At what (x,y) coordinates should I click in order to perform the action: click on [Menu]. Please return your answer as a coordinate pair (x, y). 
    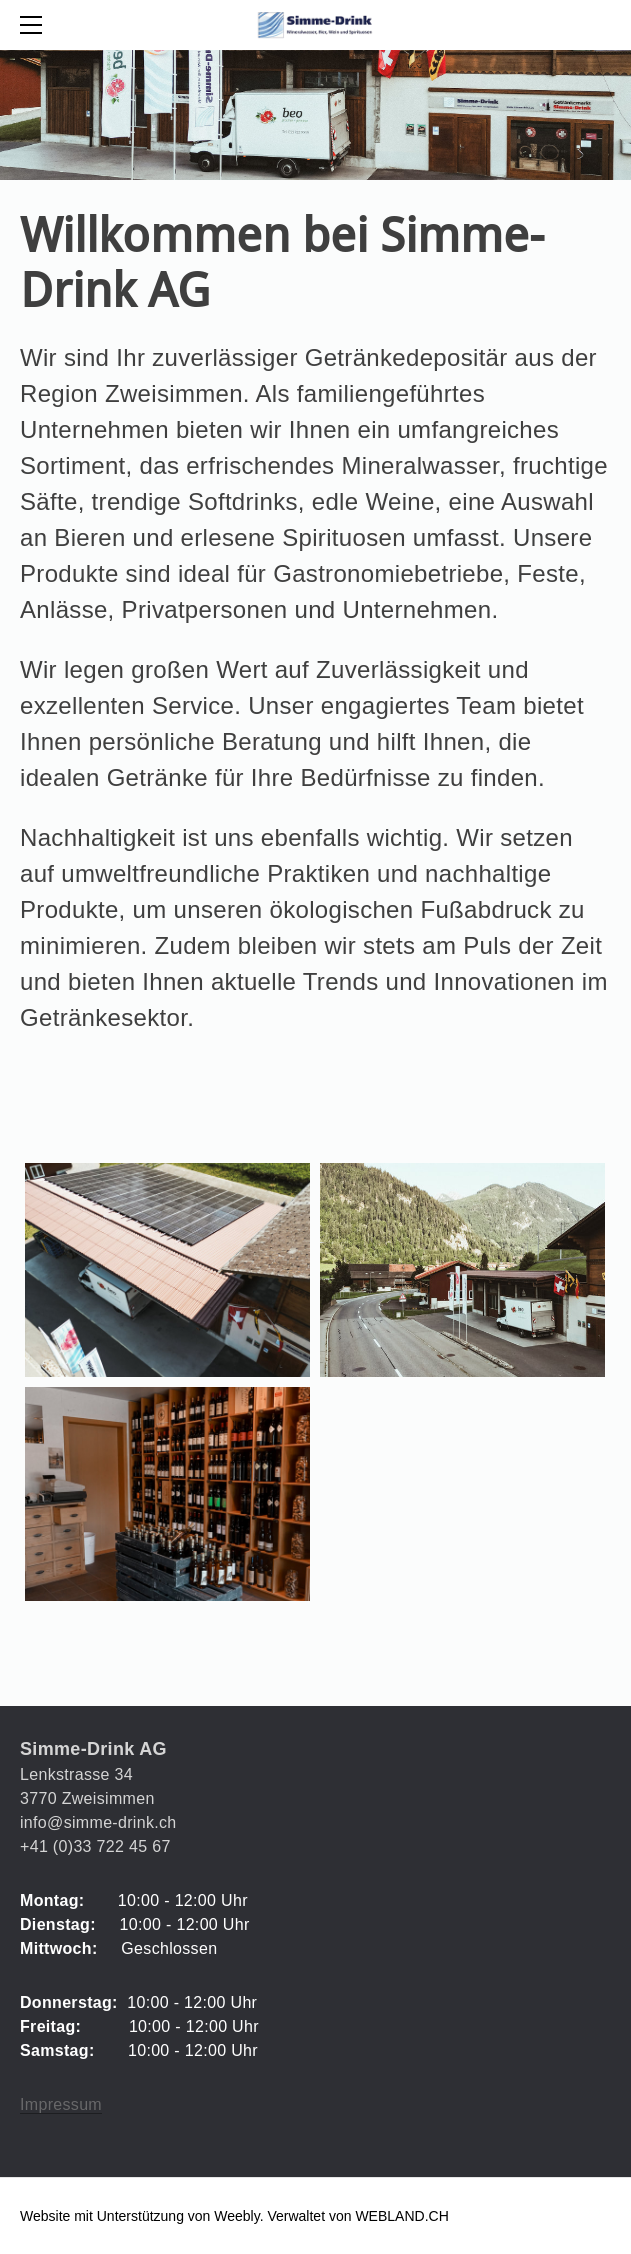
    Looking at the image, I should click on (35, 25).